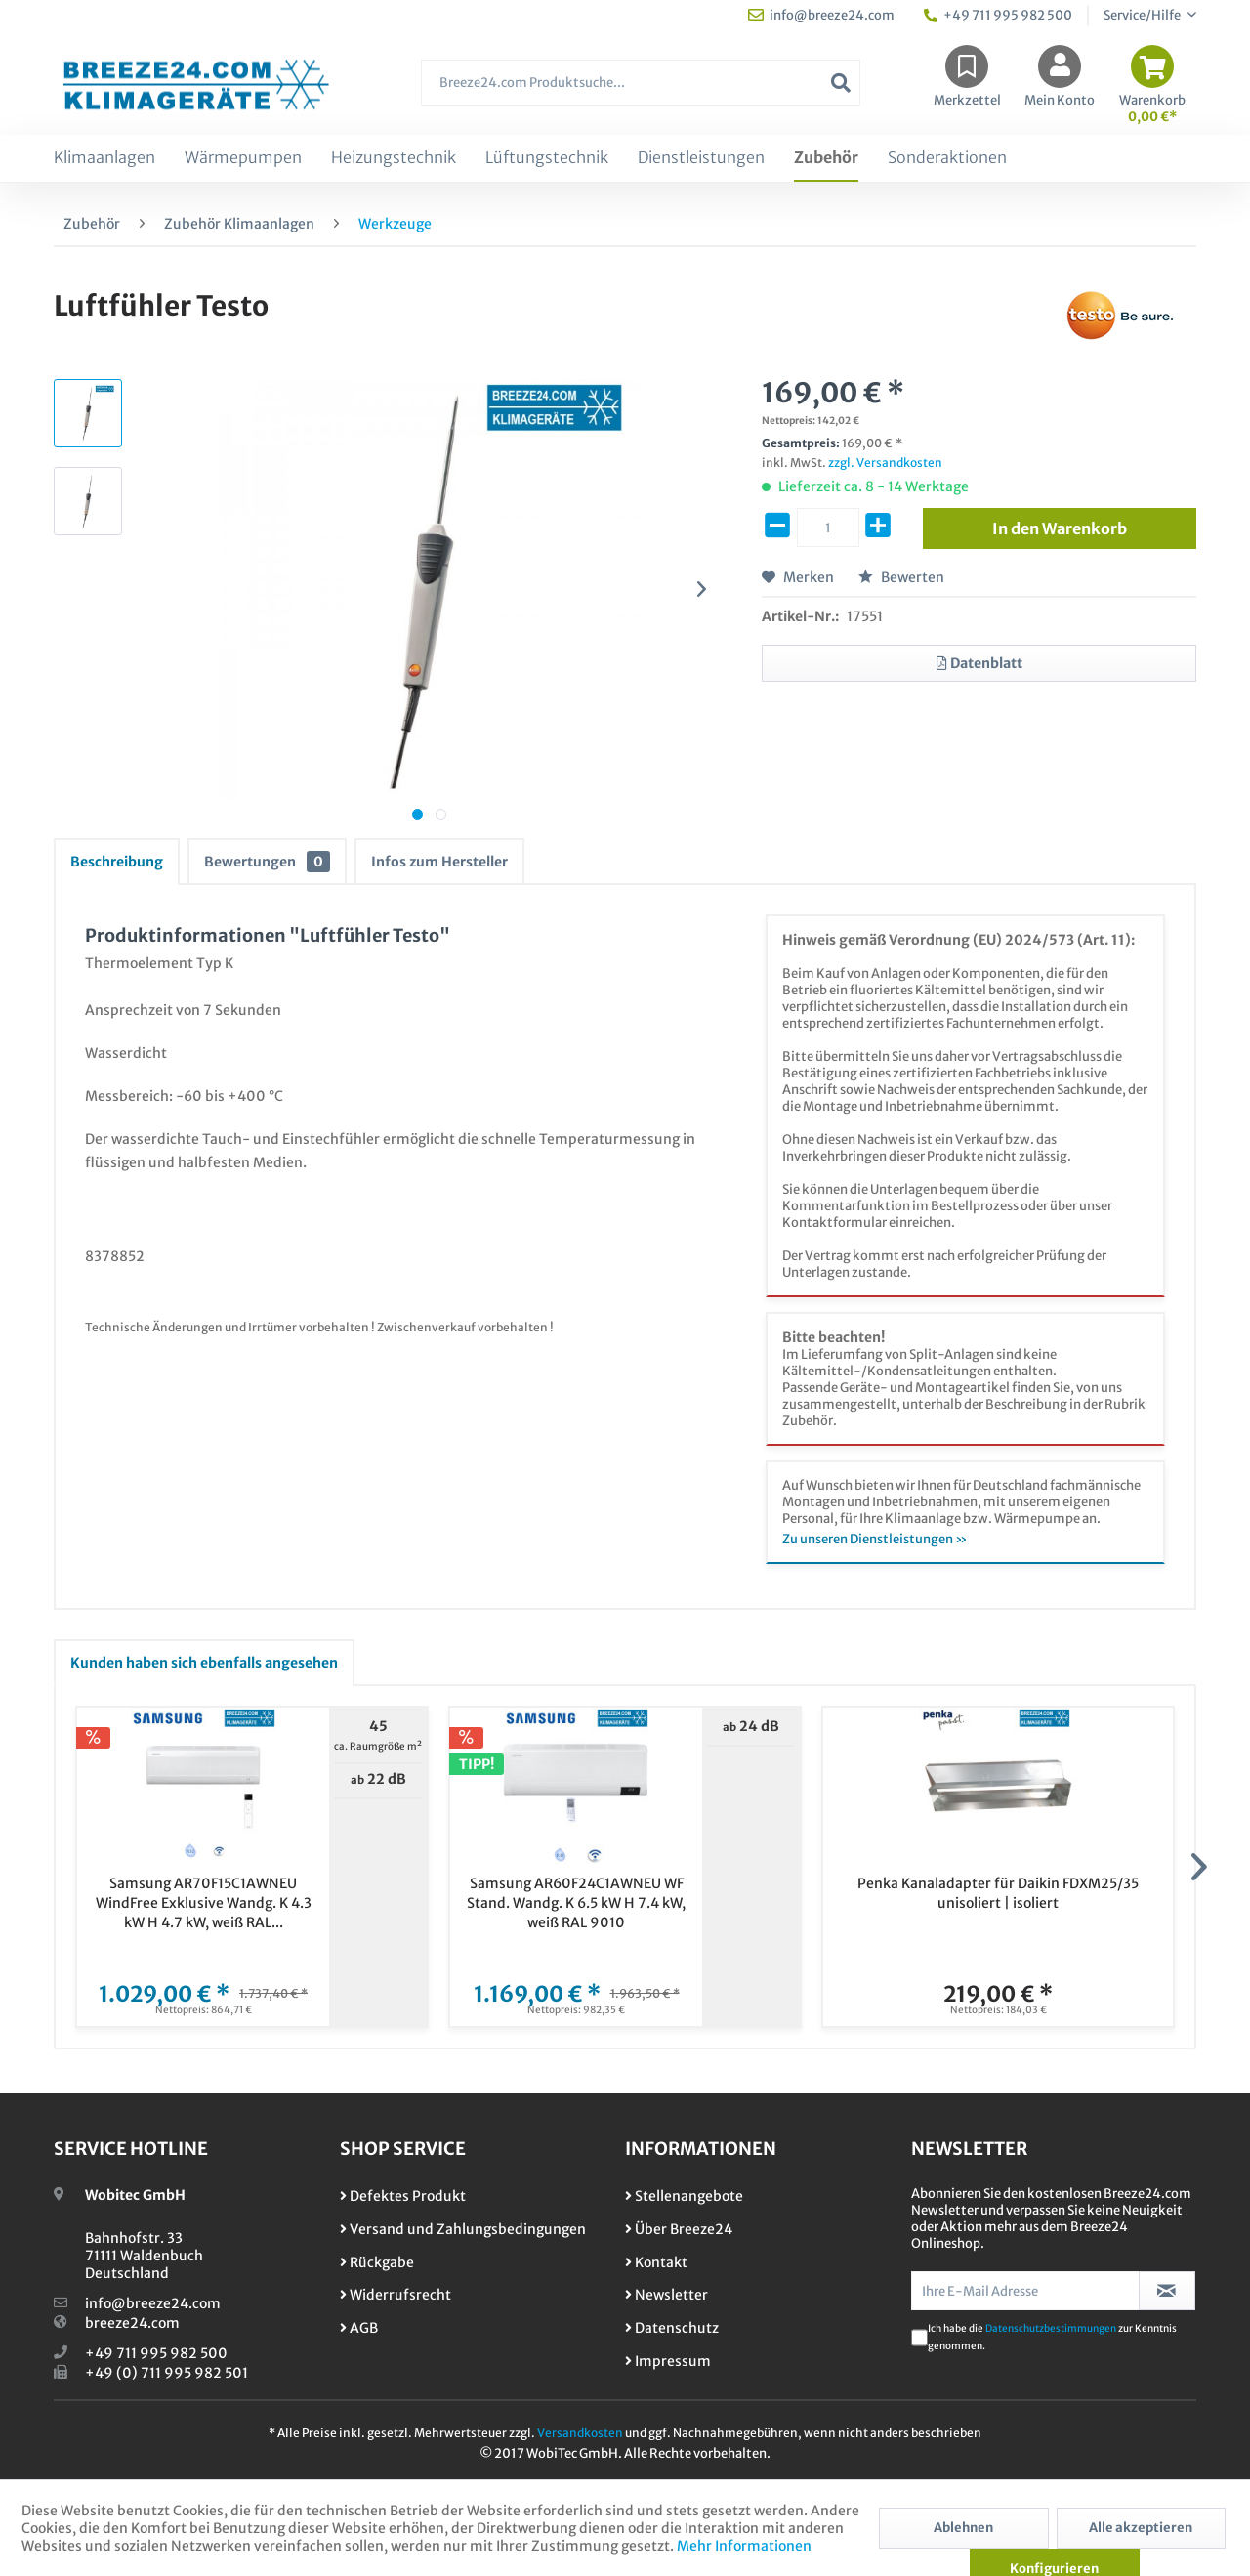  Describe the element at coordinates (377, 2262) in the screenshot. I see `Rückgabe` at that location.